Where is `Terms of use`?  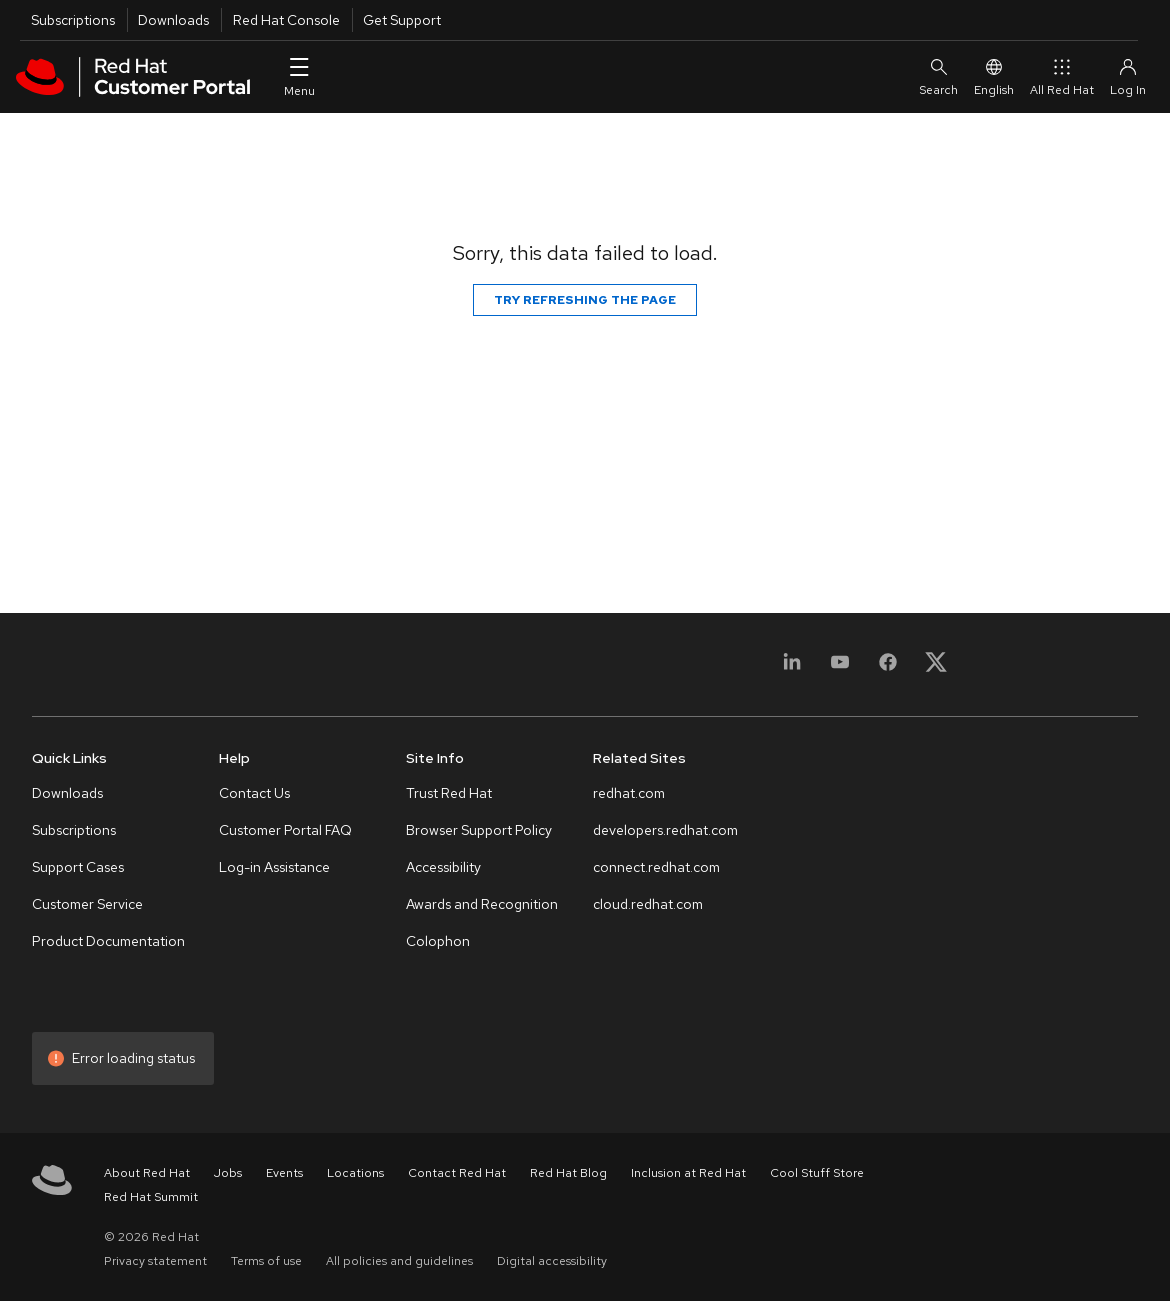 Terms of use is located at coordinates (266, 1261).